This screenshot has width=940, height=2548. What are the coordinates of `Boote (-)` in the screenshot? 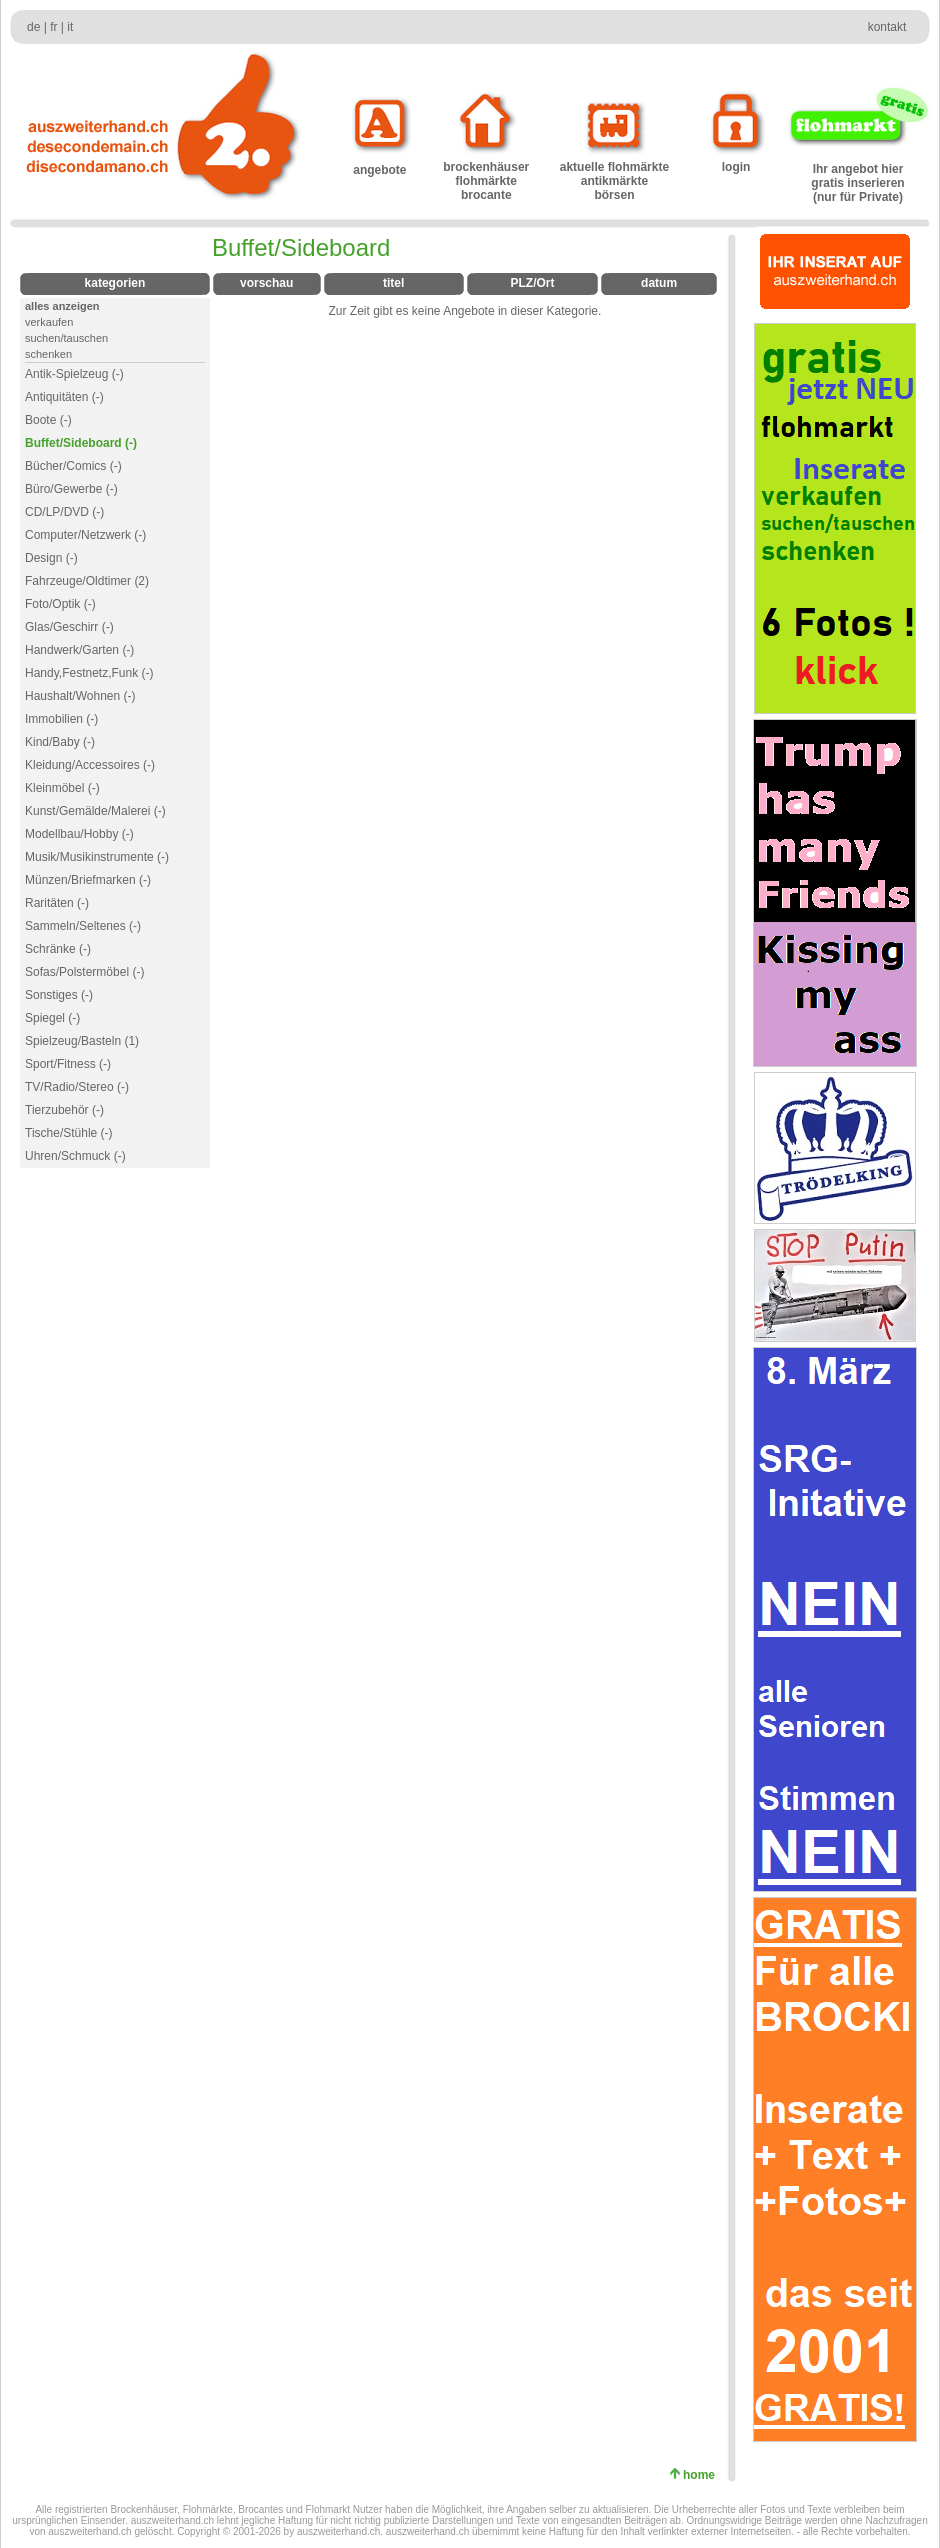 It's located at (48, 420).